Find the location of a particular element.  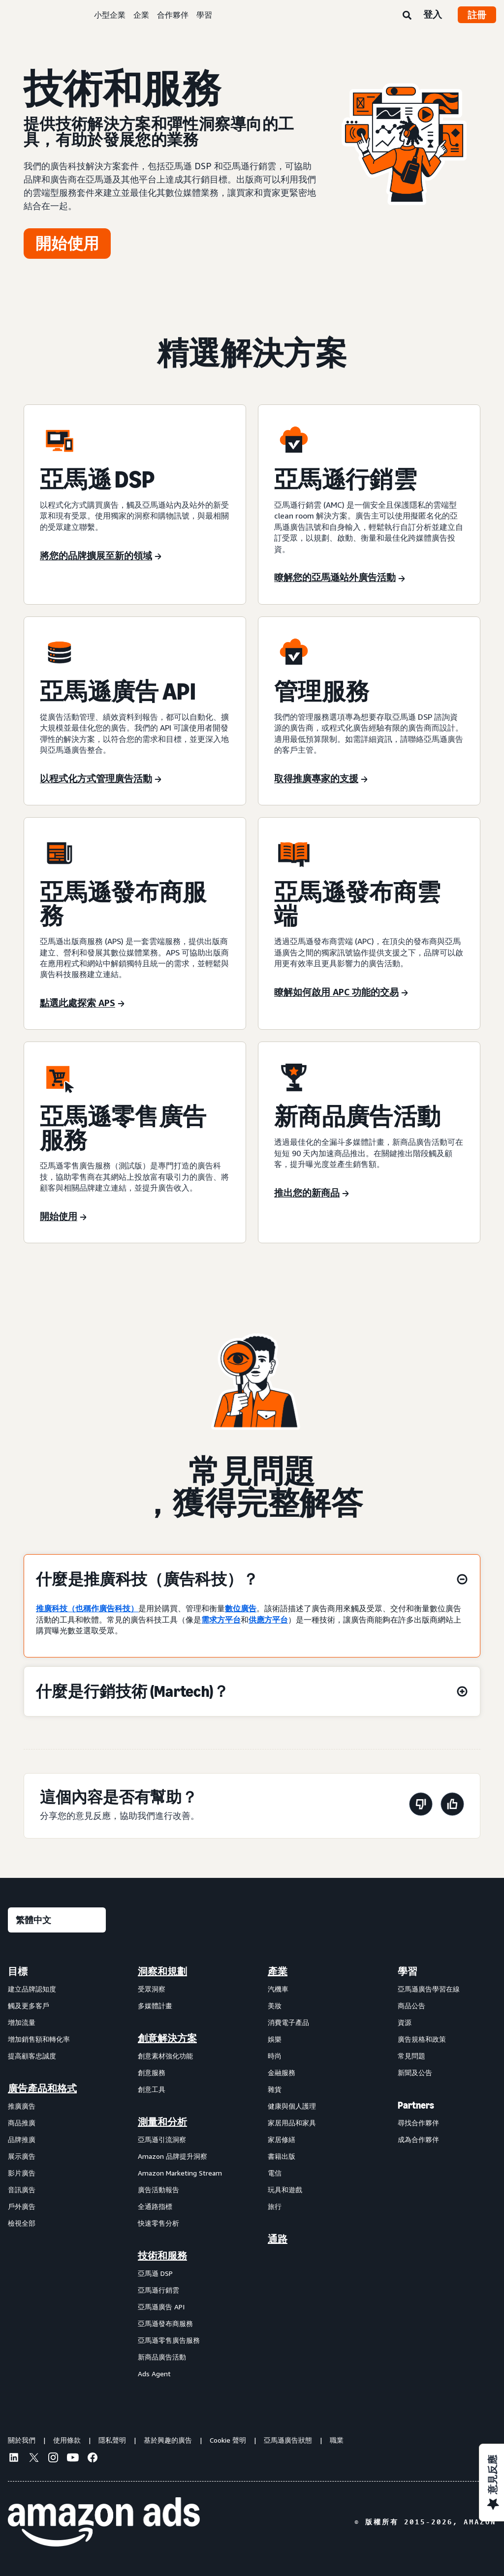

增加銷售額和轉化率 is located at coordinates (39, 2039).